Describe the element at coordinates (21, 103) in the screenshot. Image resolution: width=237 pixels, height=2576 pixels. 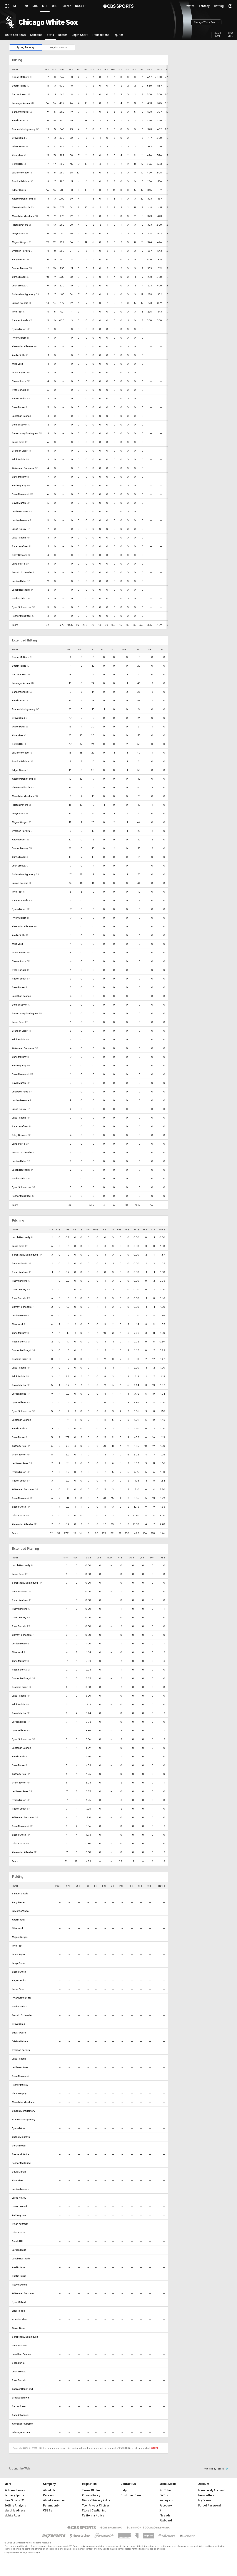
I see `Luisangel Acuna` at that location.